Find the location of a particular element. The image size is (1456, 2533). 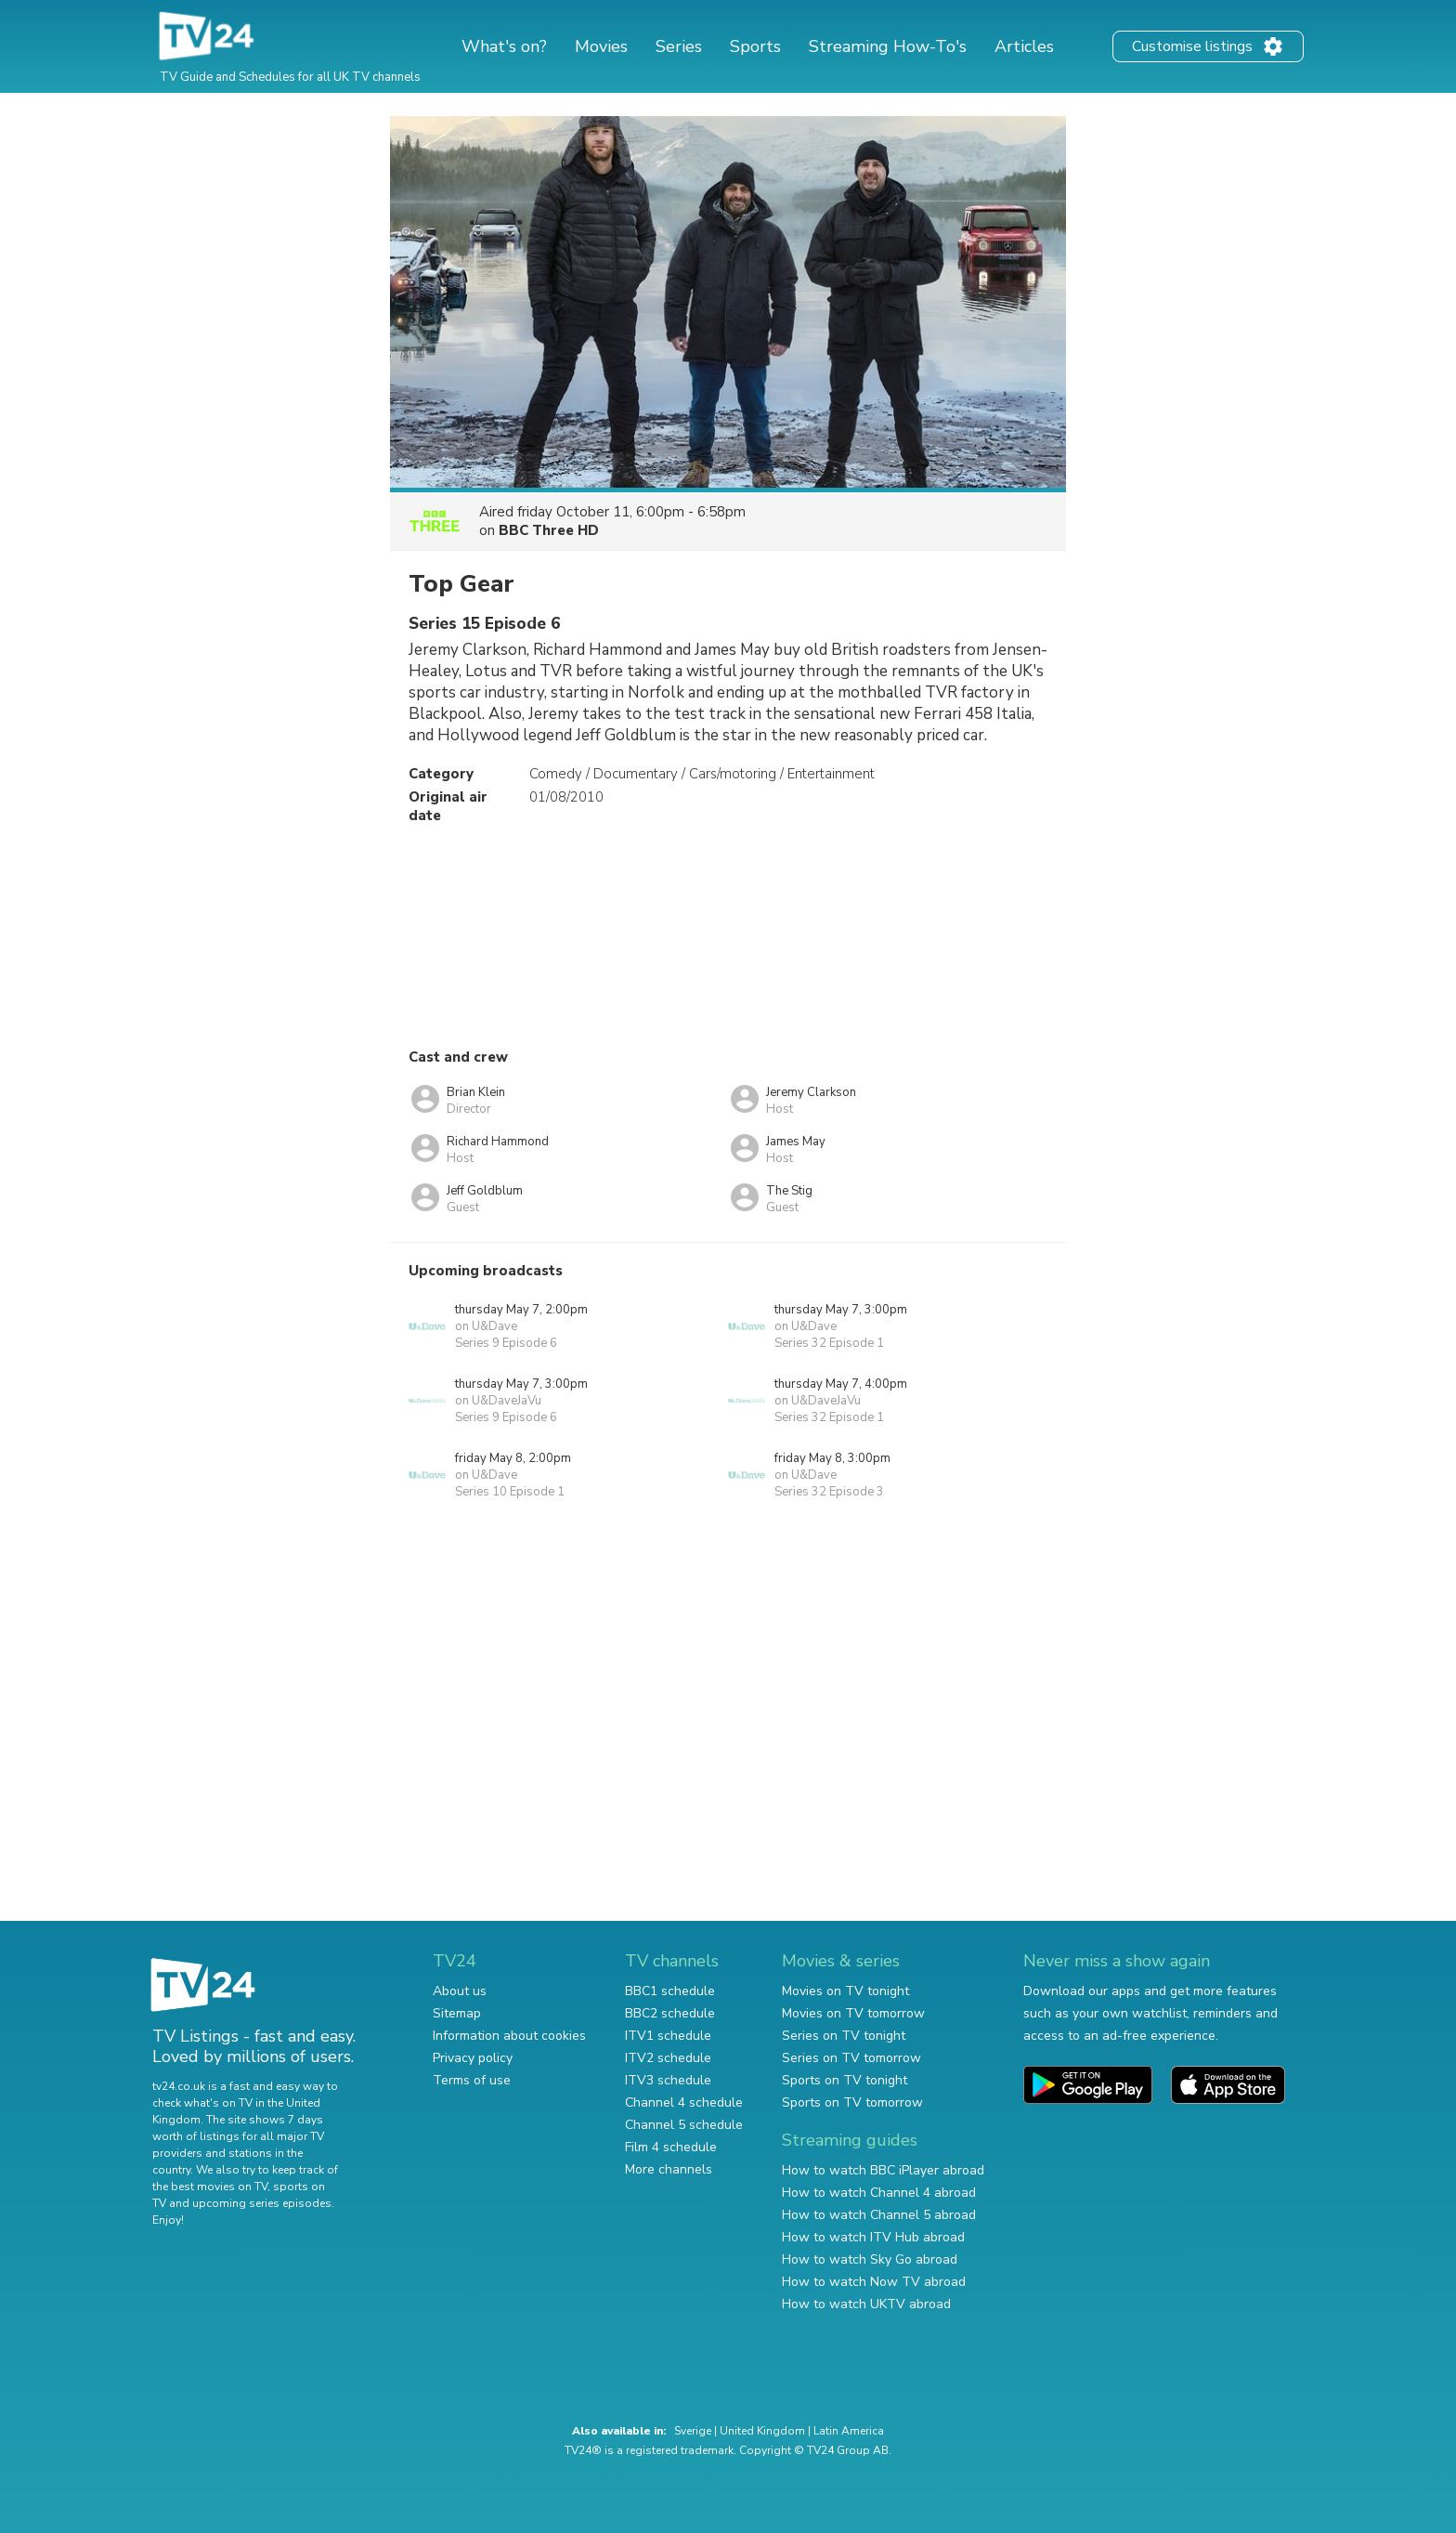

Series is located at coordinates (679, 46).